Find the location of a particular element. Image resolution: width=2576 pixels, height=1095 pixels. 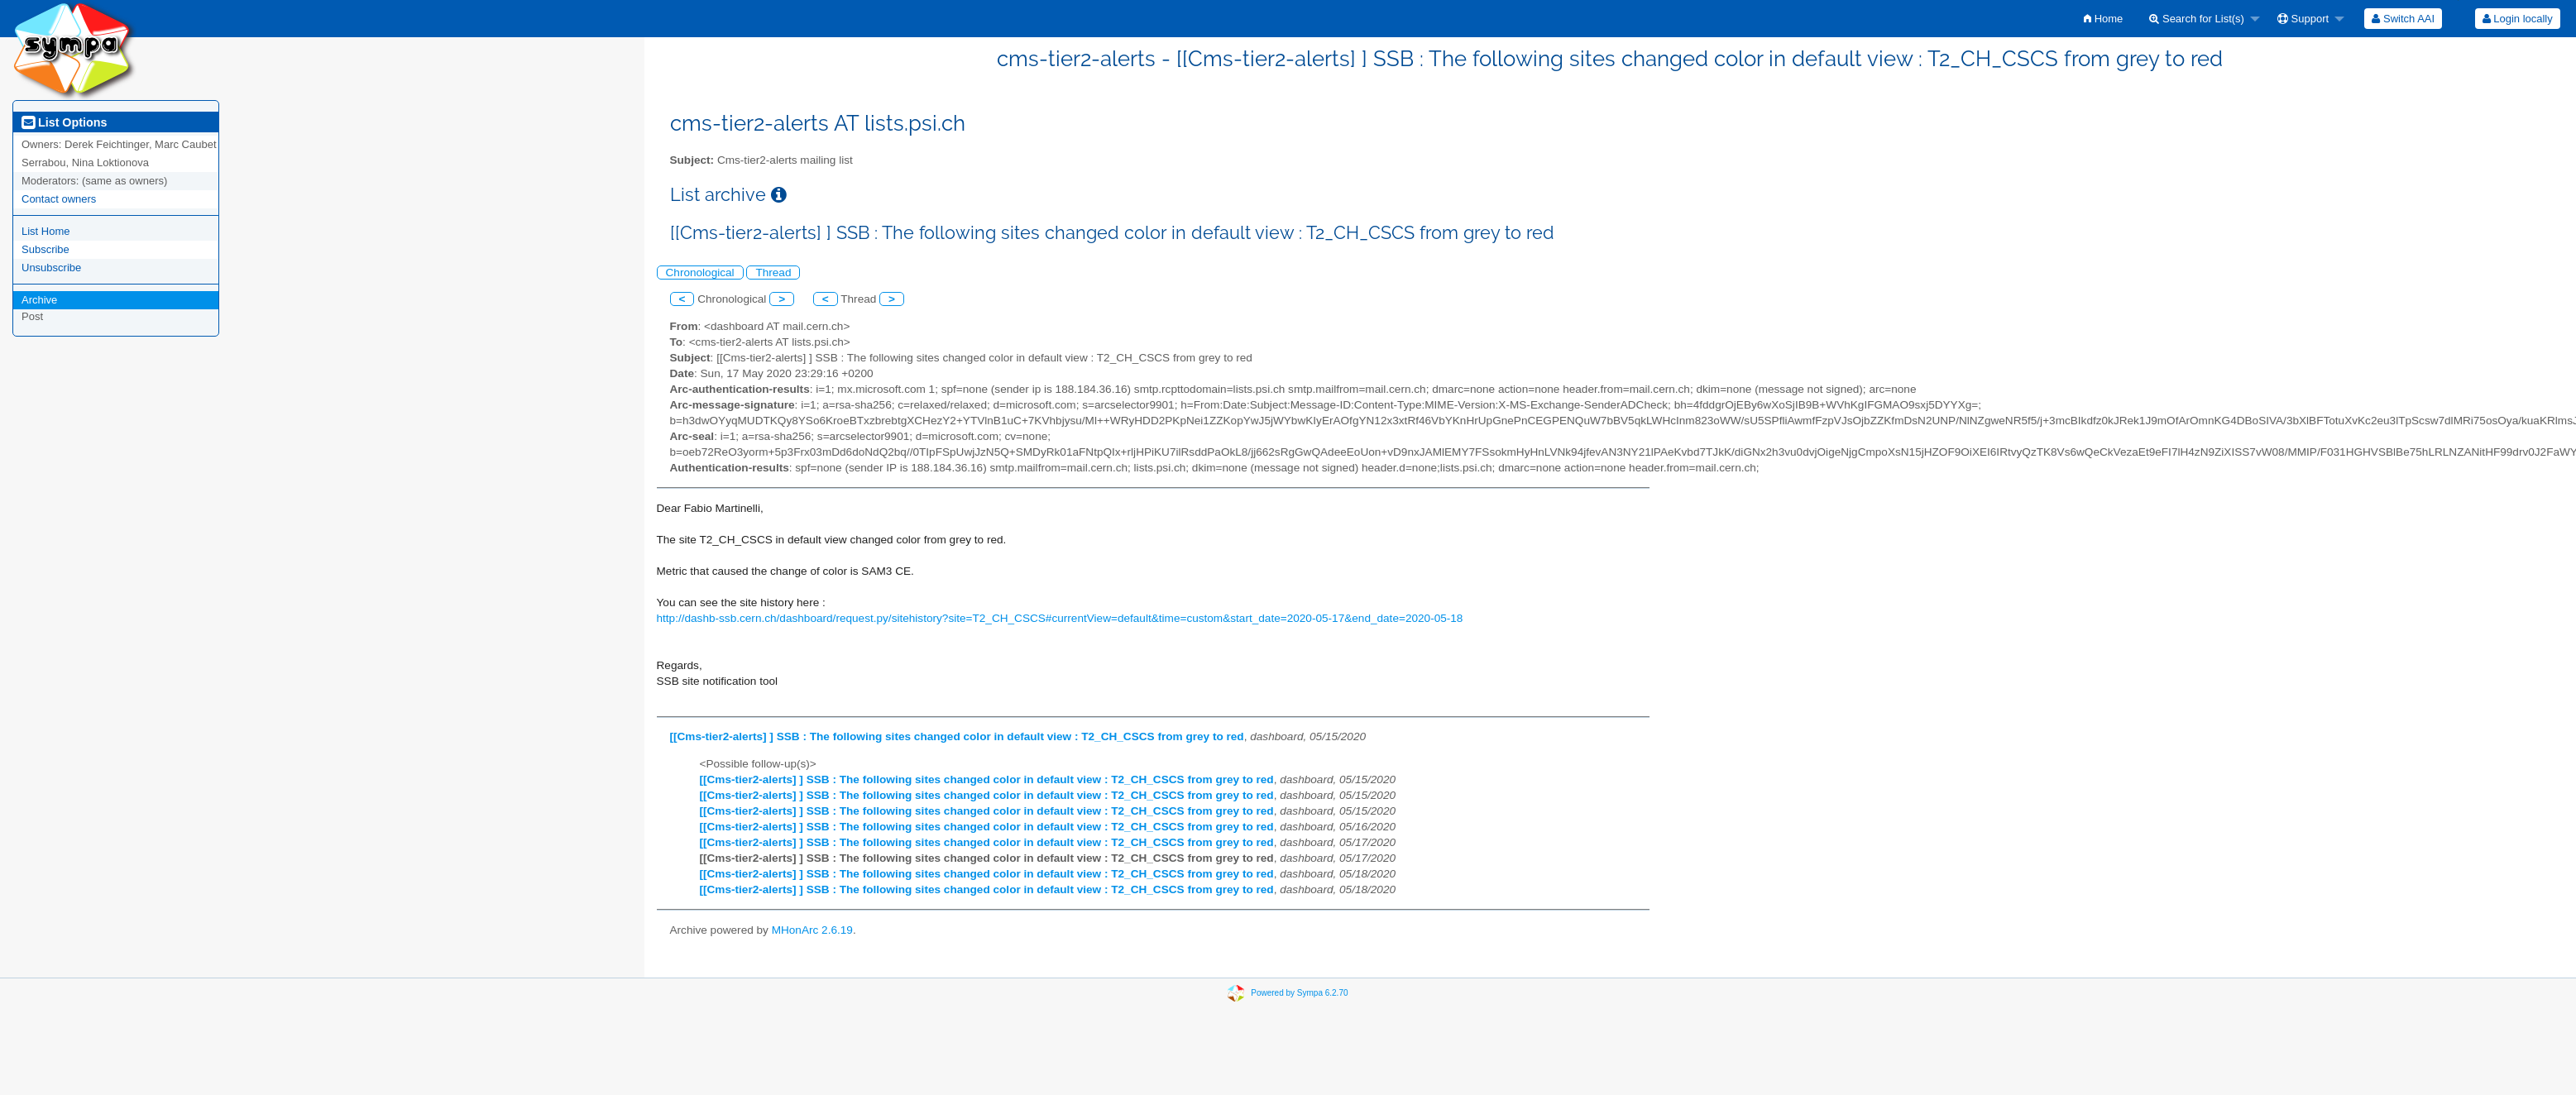

Subscribe is located at coordinates (45, 249).